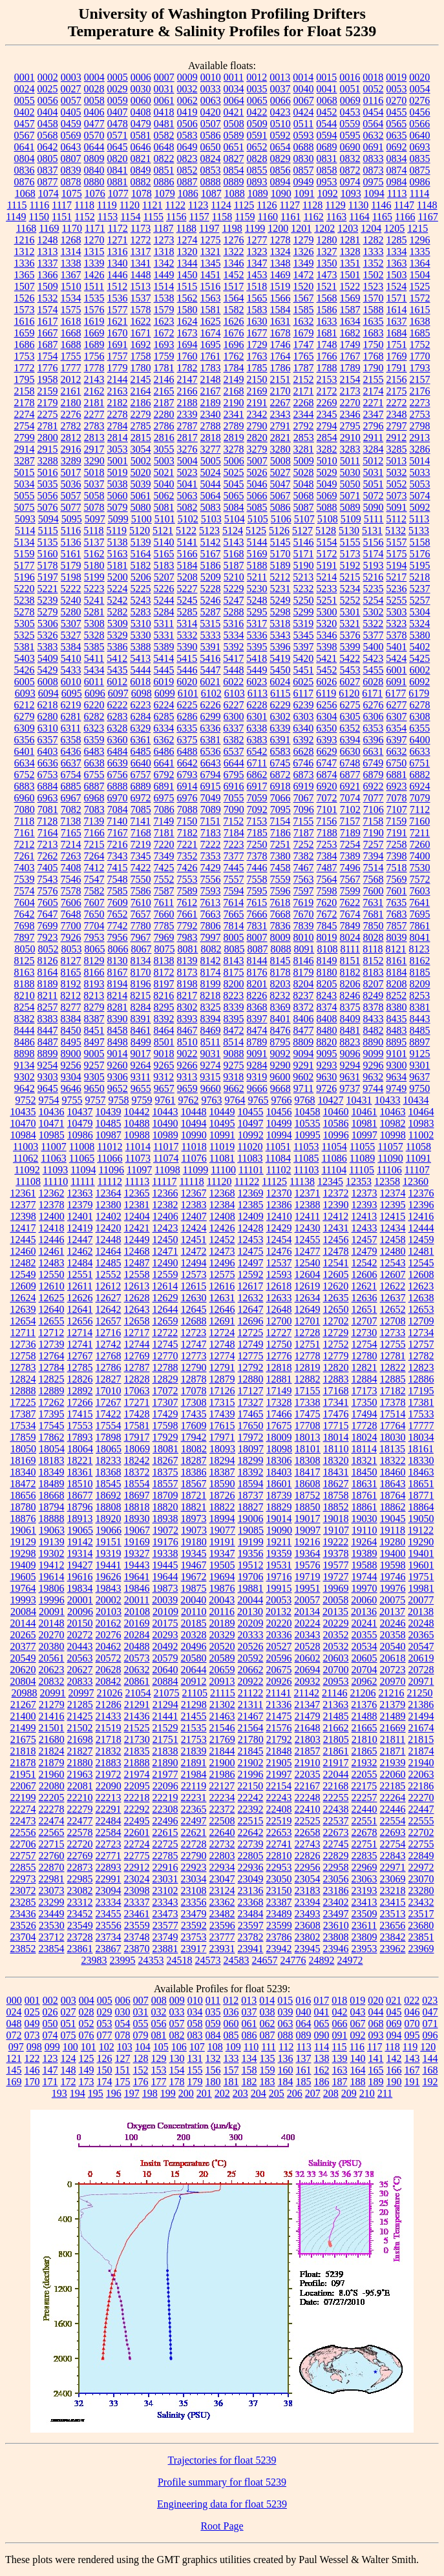  What do you see at coordinates (411, 2000) in the screenshot?
I see `022` at bounding box center [411, 2000].